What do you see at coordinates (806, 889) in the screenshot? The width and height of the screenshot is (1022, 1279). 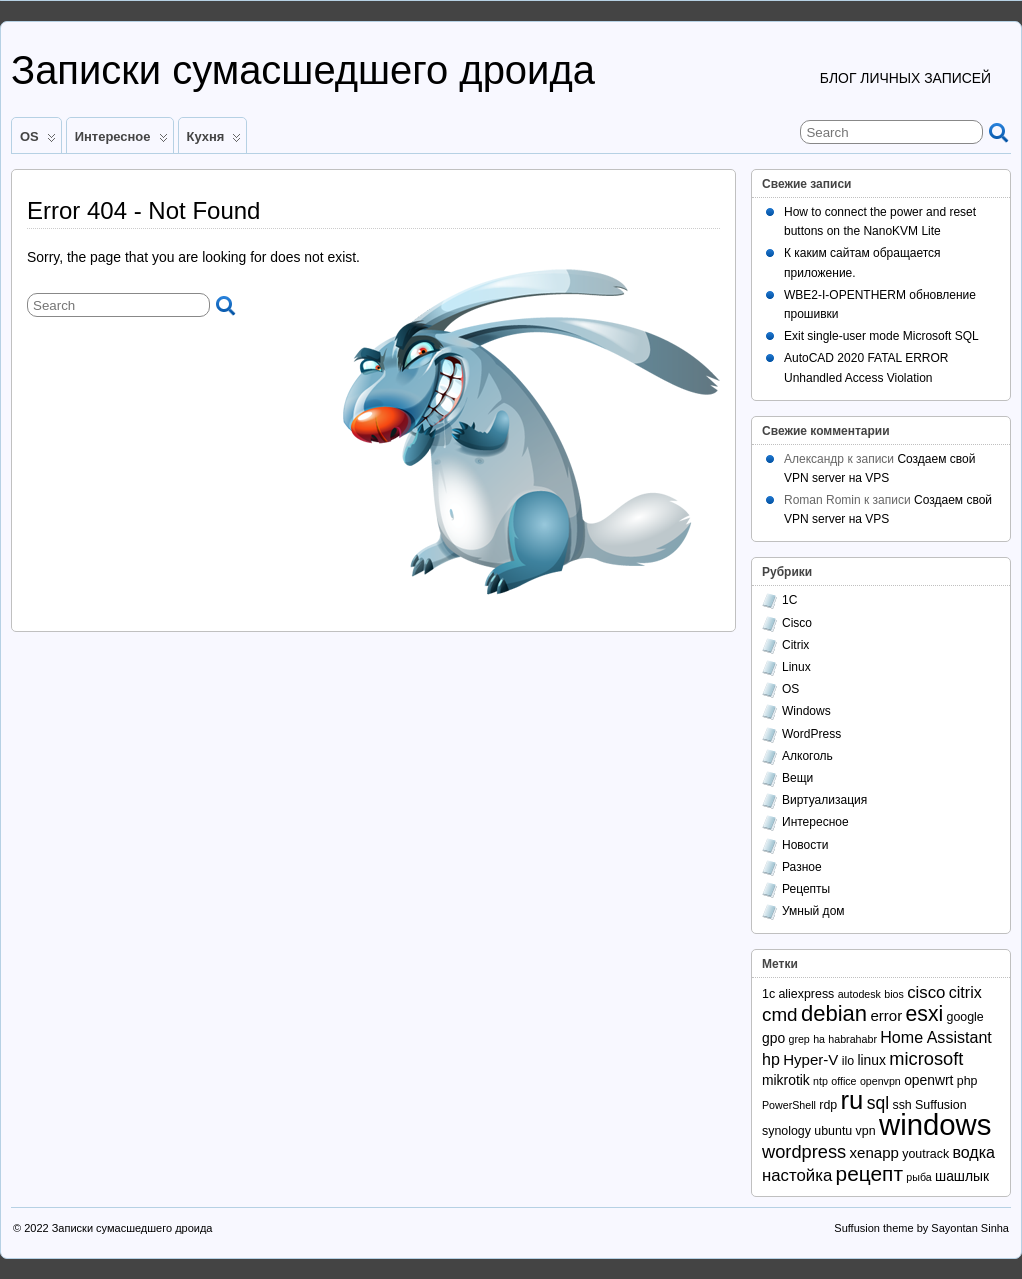 I see `Рецепты` at bounding box center [806, 889].